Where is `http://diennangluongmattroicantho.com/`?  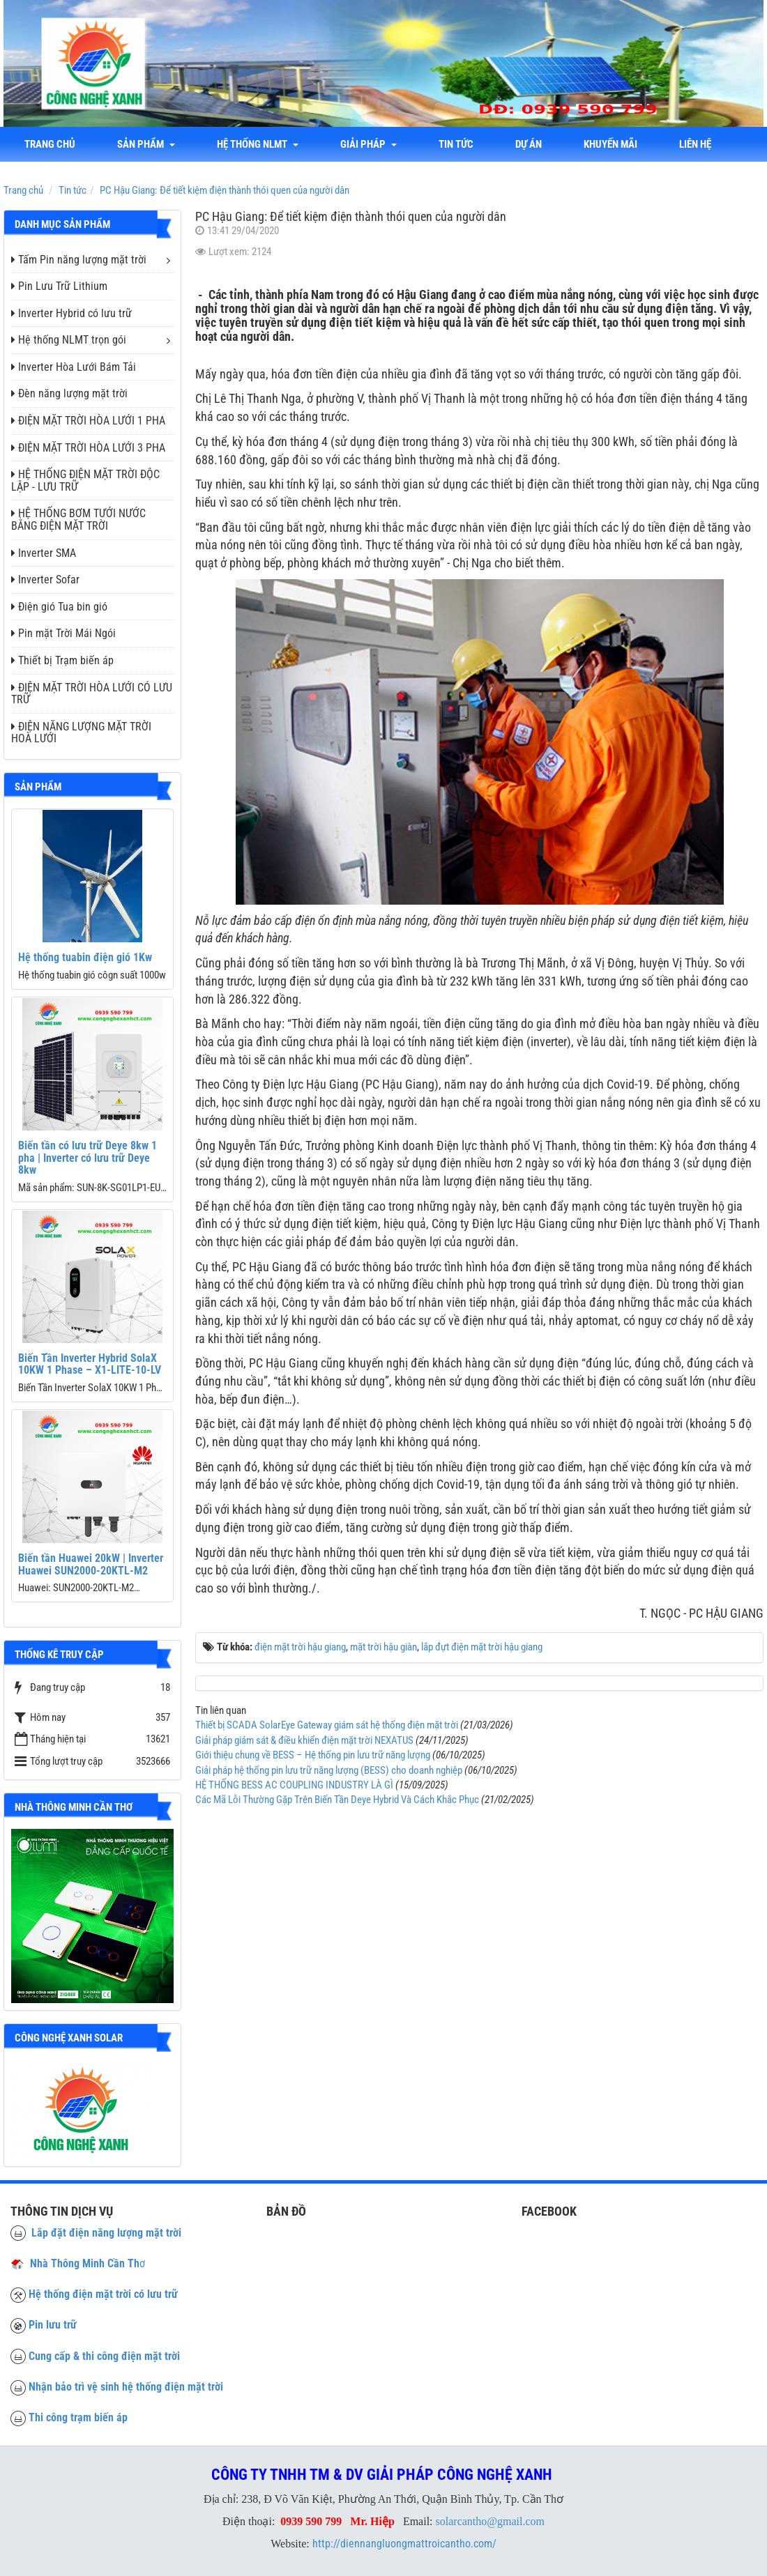
http://diennangluongmattroicantho.com/ is located at coordinates (404, 2543).